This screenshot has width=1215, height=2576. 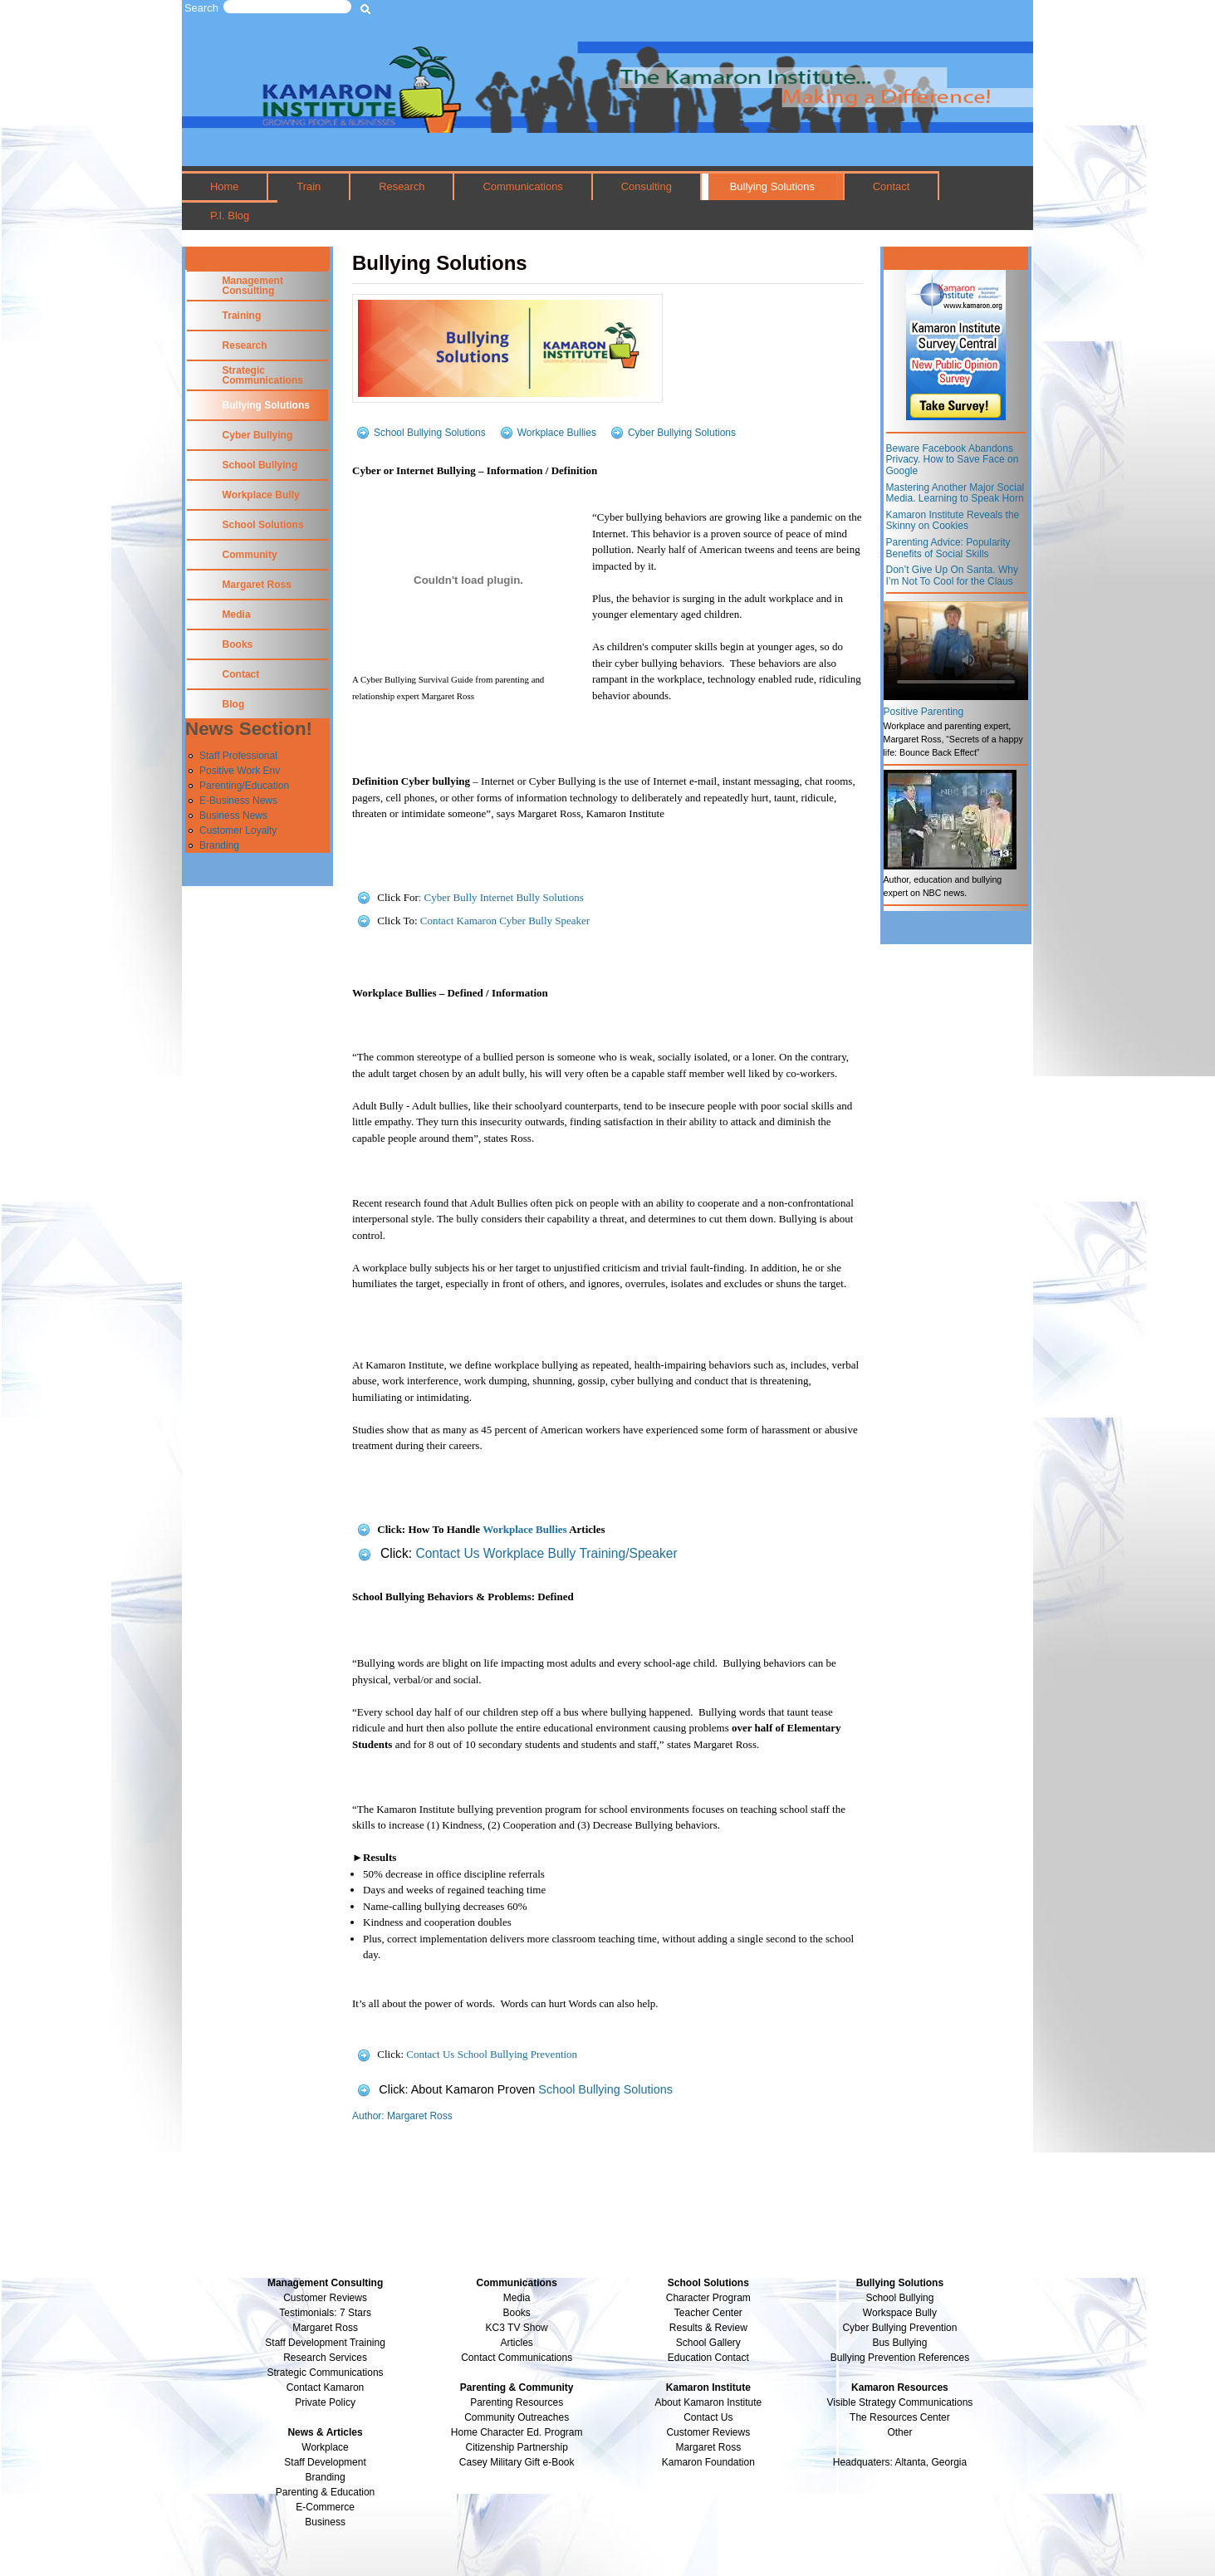 I want to click on : Cyber Bully Internet Bully Solutions, so click(x=501, y=897).